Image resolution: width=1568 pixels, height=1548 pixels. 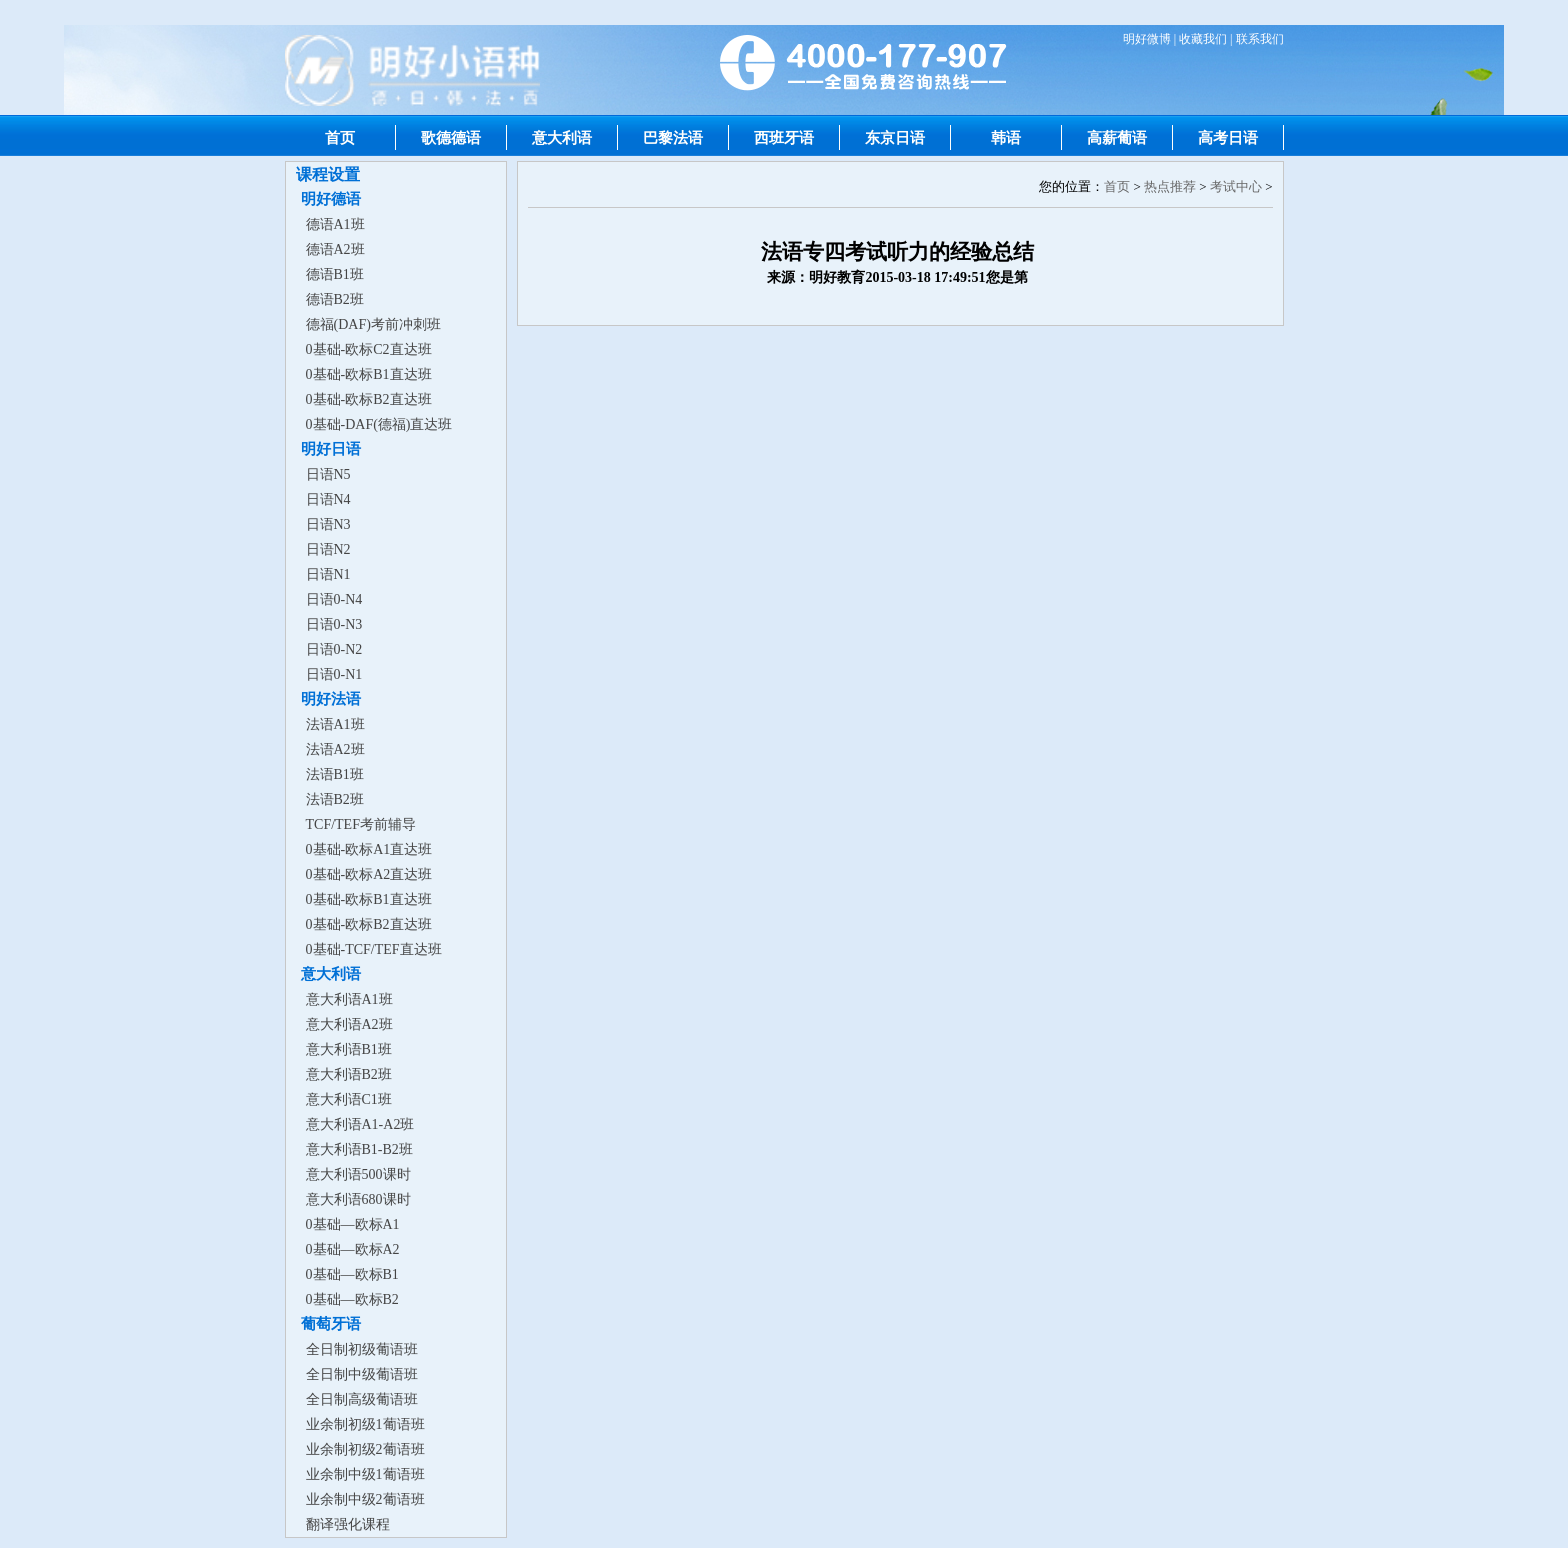 What do you see at coordinates (328, 549) in the screenshot?
I see `日语N2` at bounding box center [328, 549].